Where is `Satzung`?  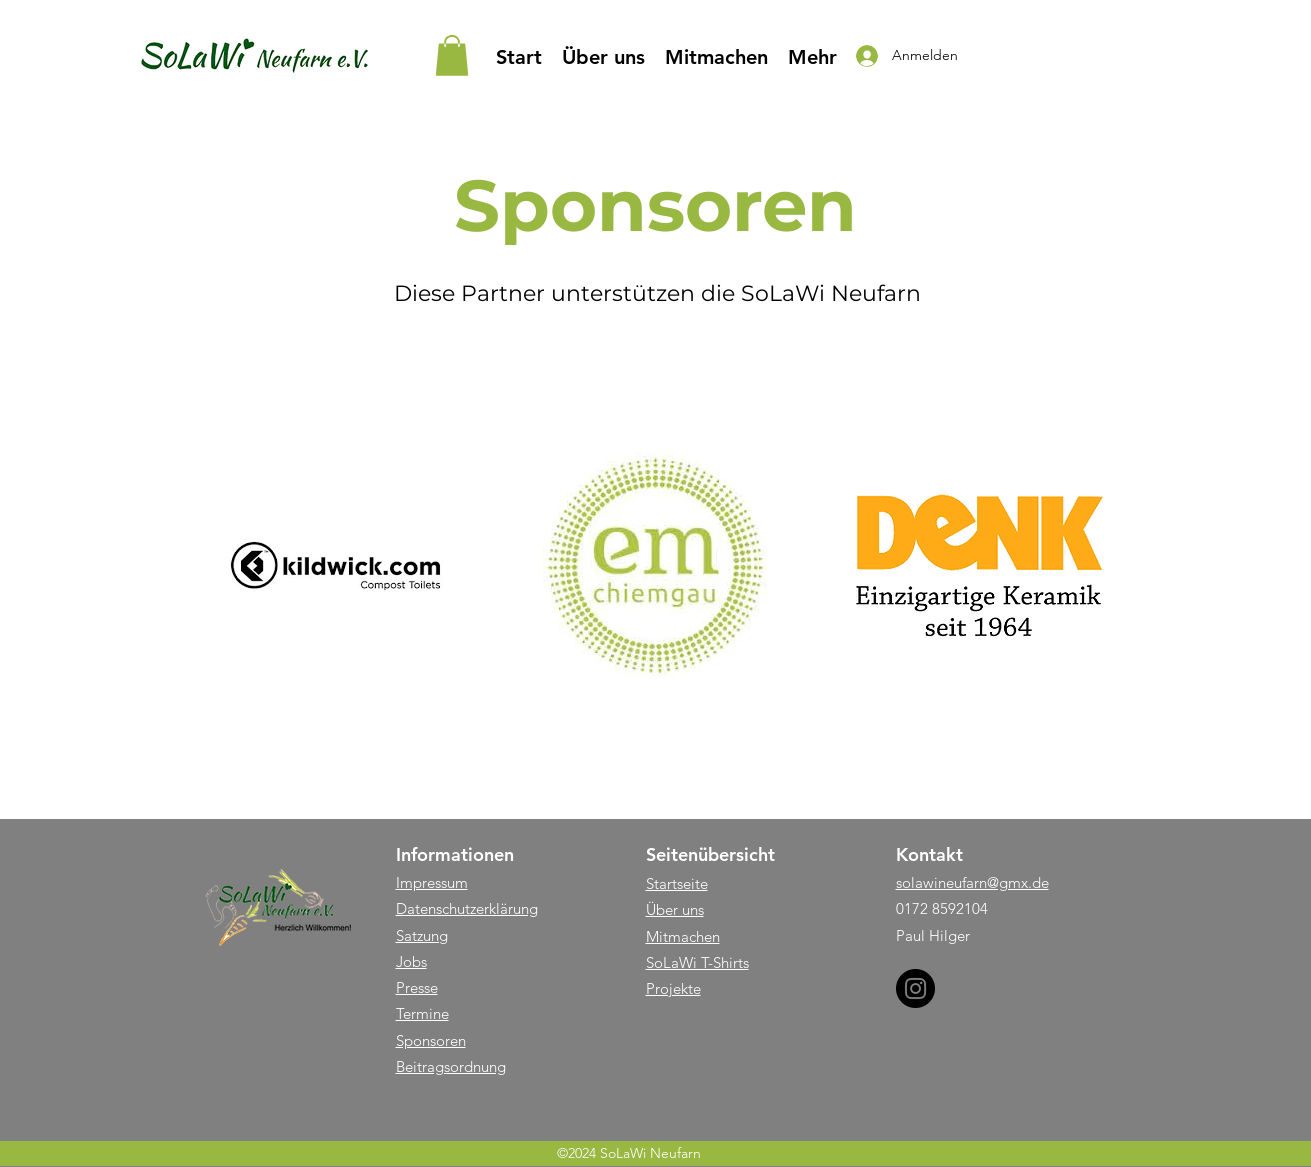
Satzung is located at coordinates (422, 935).